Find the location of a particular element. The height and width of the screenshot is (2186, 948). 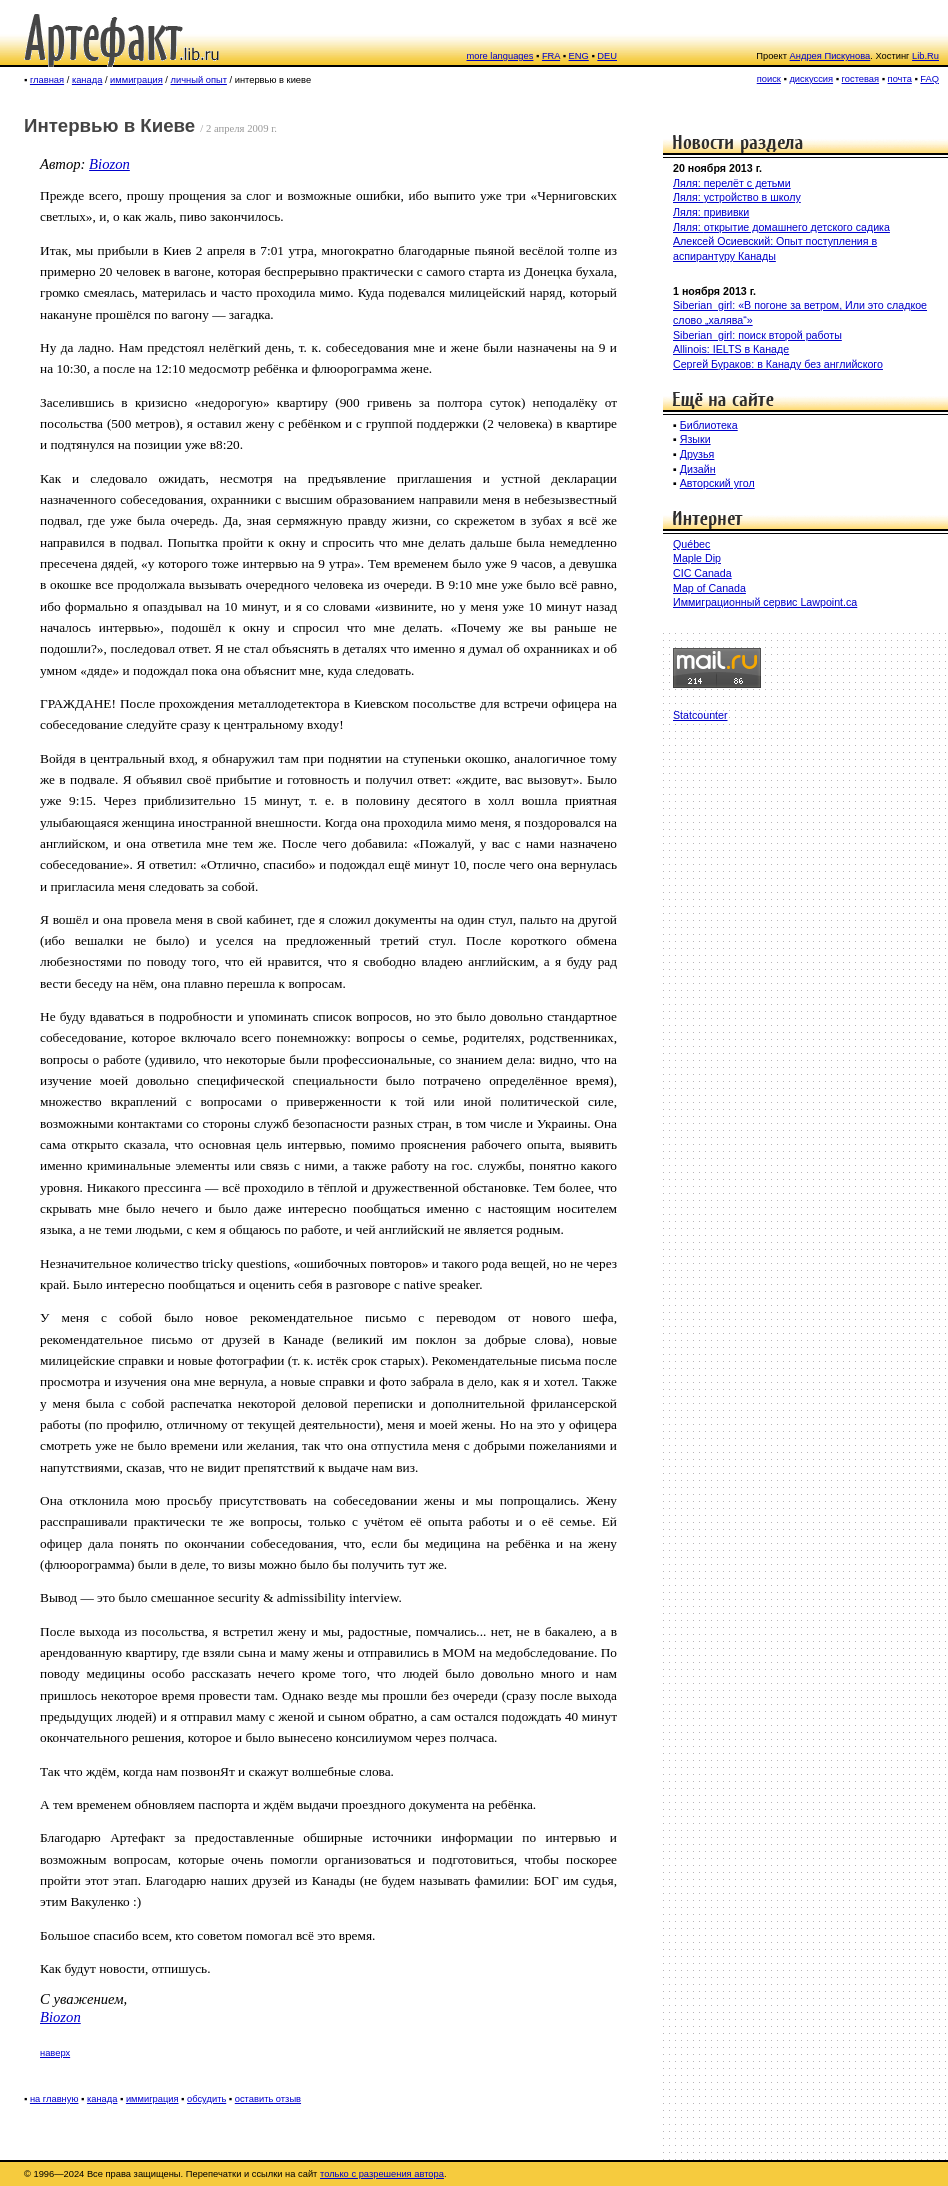

только с разрешения автора is located at coordinates (382, 2174).